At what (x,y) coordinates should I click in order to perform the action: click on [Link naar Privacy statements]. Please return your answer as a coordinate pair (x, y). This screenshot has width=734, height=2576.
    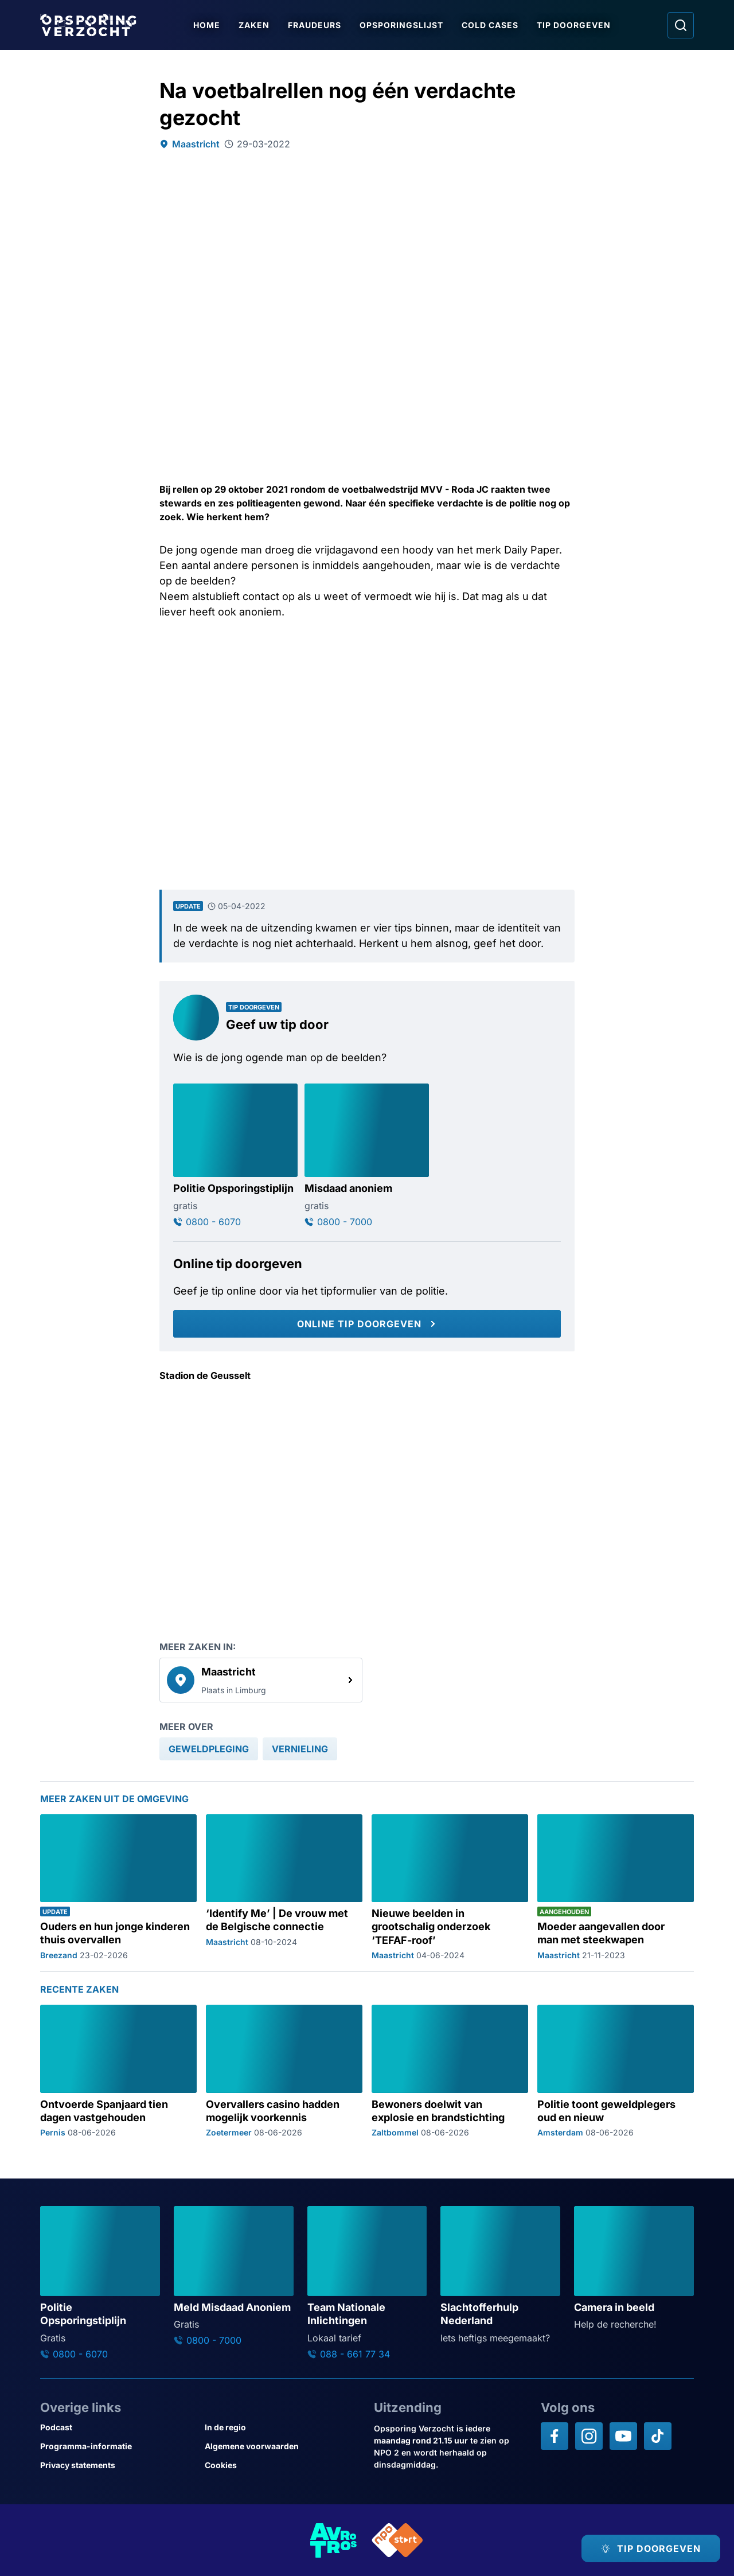
    Looking at the image, I should click on (118, 2465).